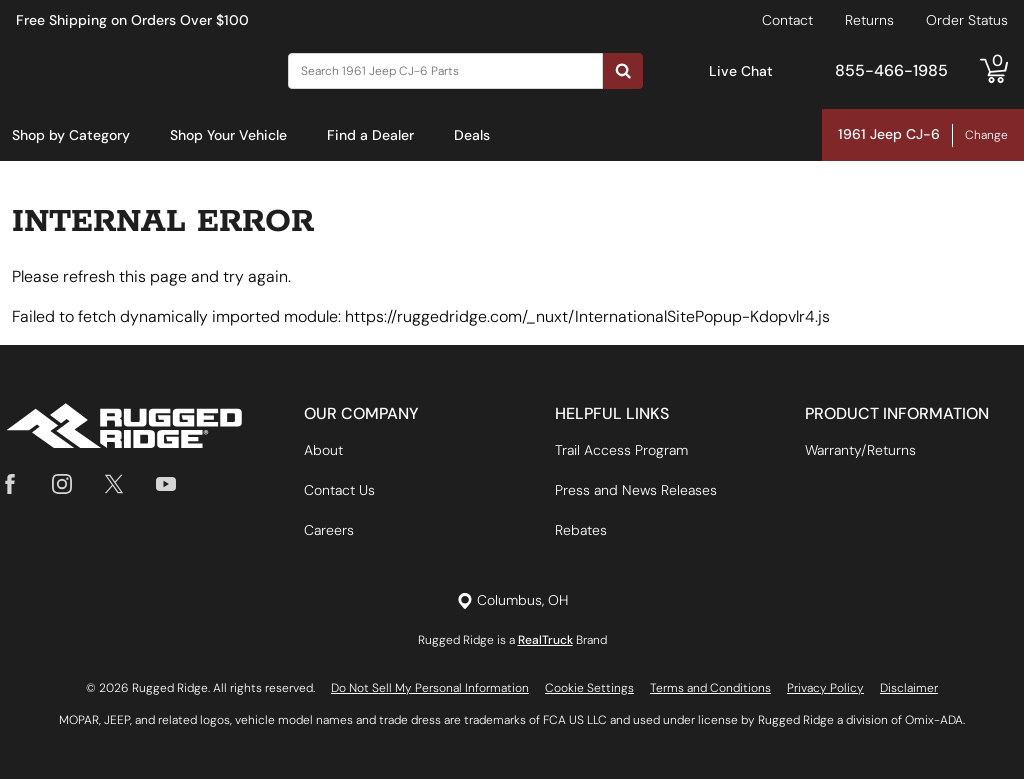  What do you see at coordinates (860, 451) in the screenshot?
I see `Warranty/Returns` at bounding box center [860, 451].